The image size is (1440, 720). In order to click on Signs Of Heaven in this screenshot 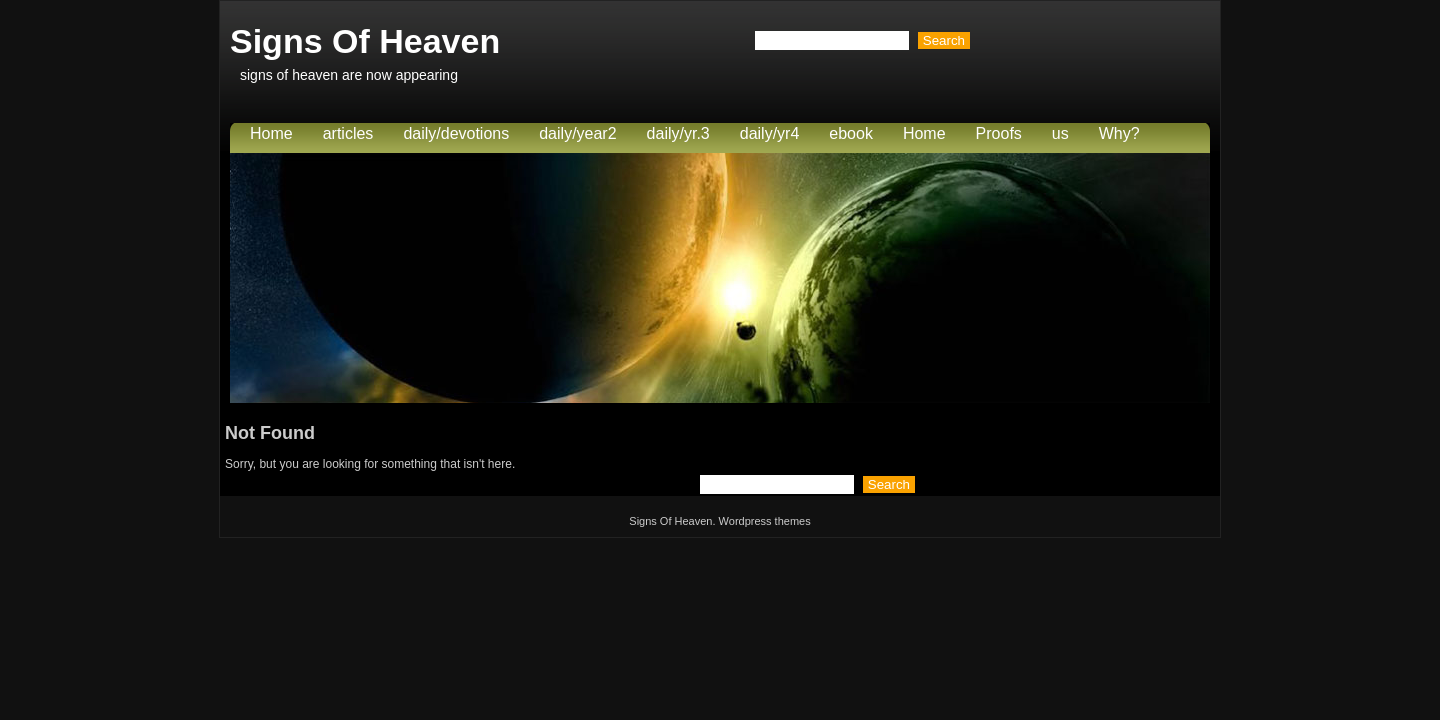, I will do `click(365, 41)`.